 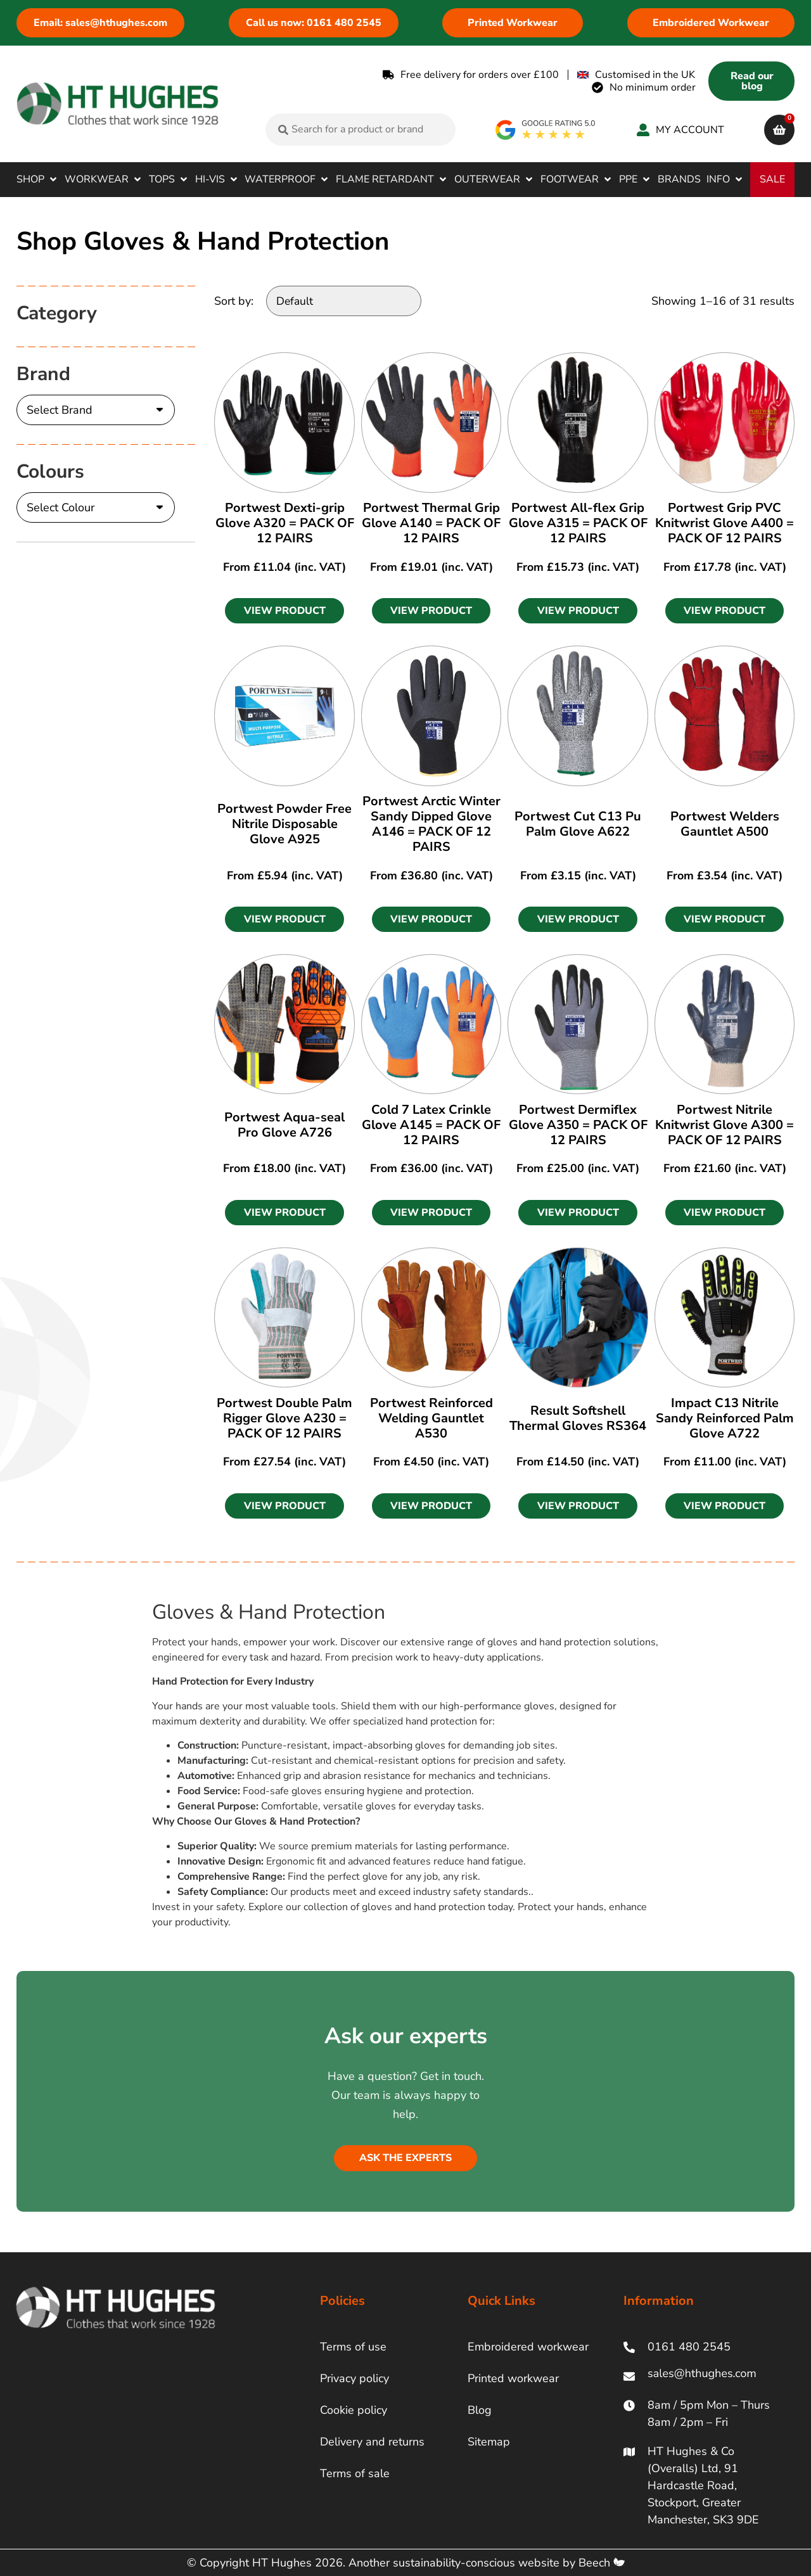 What do you see at coordinates (284, 824) in the screenshot?
I see `Portwest Powder Free Nitrile Disposable Glove A925` at bounding box center [284, 824].